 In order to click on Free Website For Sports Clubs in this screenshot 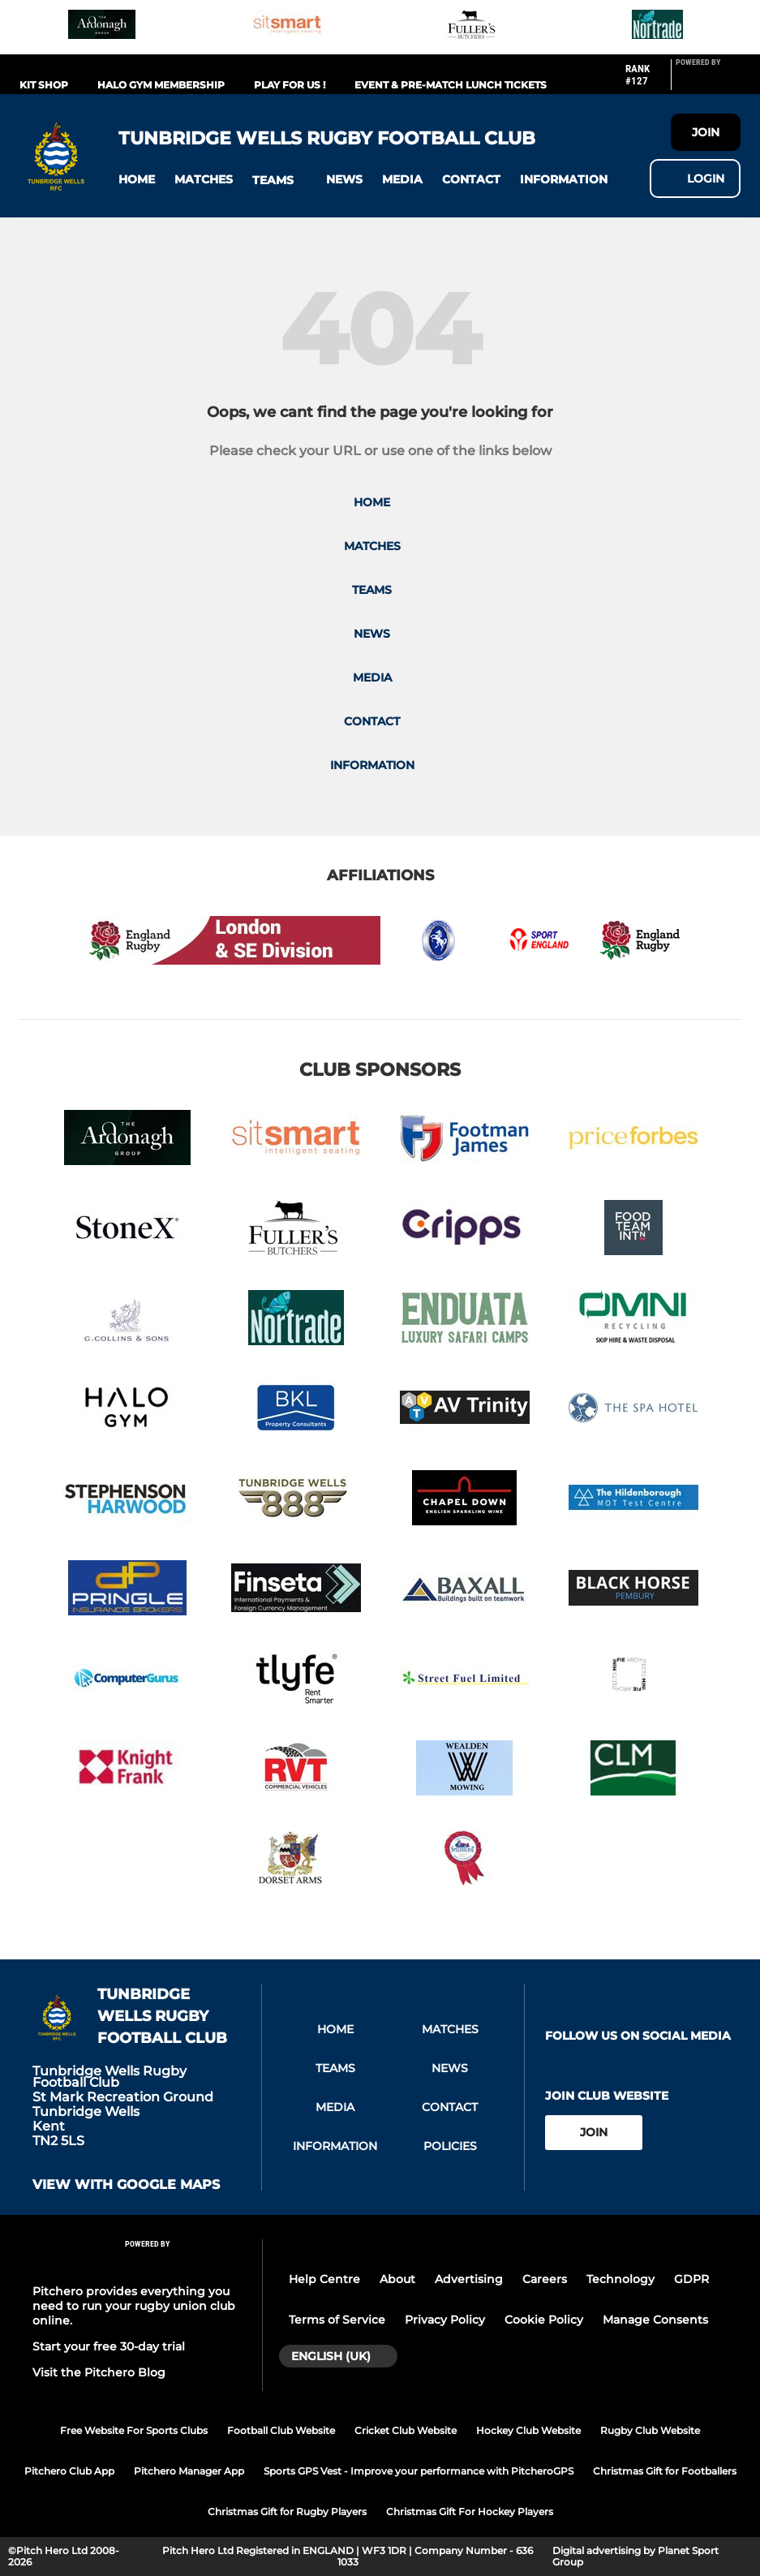, I will do `click(134, 2430)`.